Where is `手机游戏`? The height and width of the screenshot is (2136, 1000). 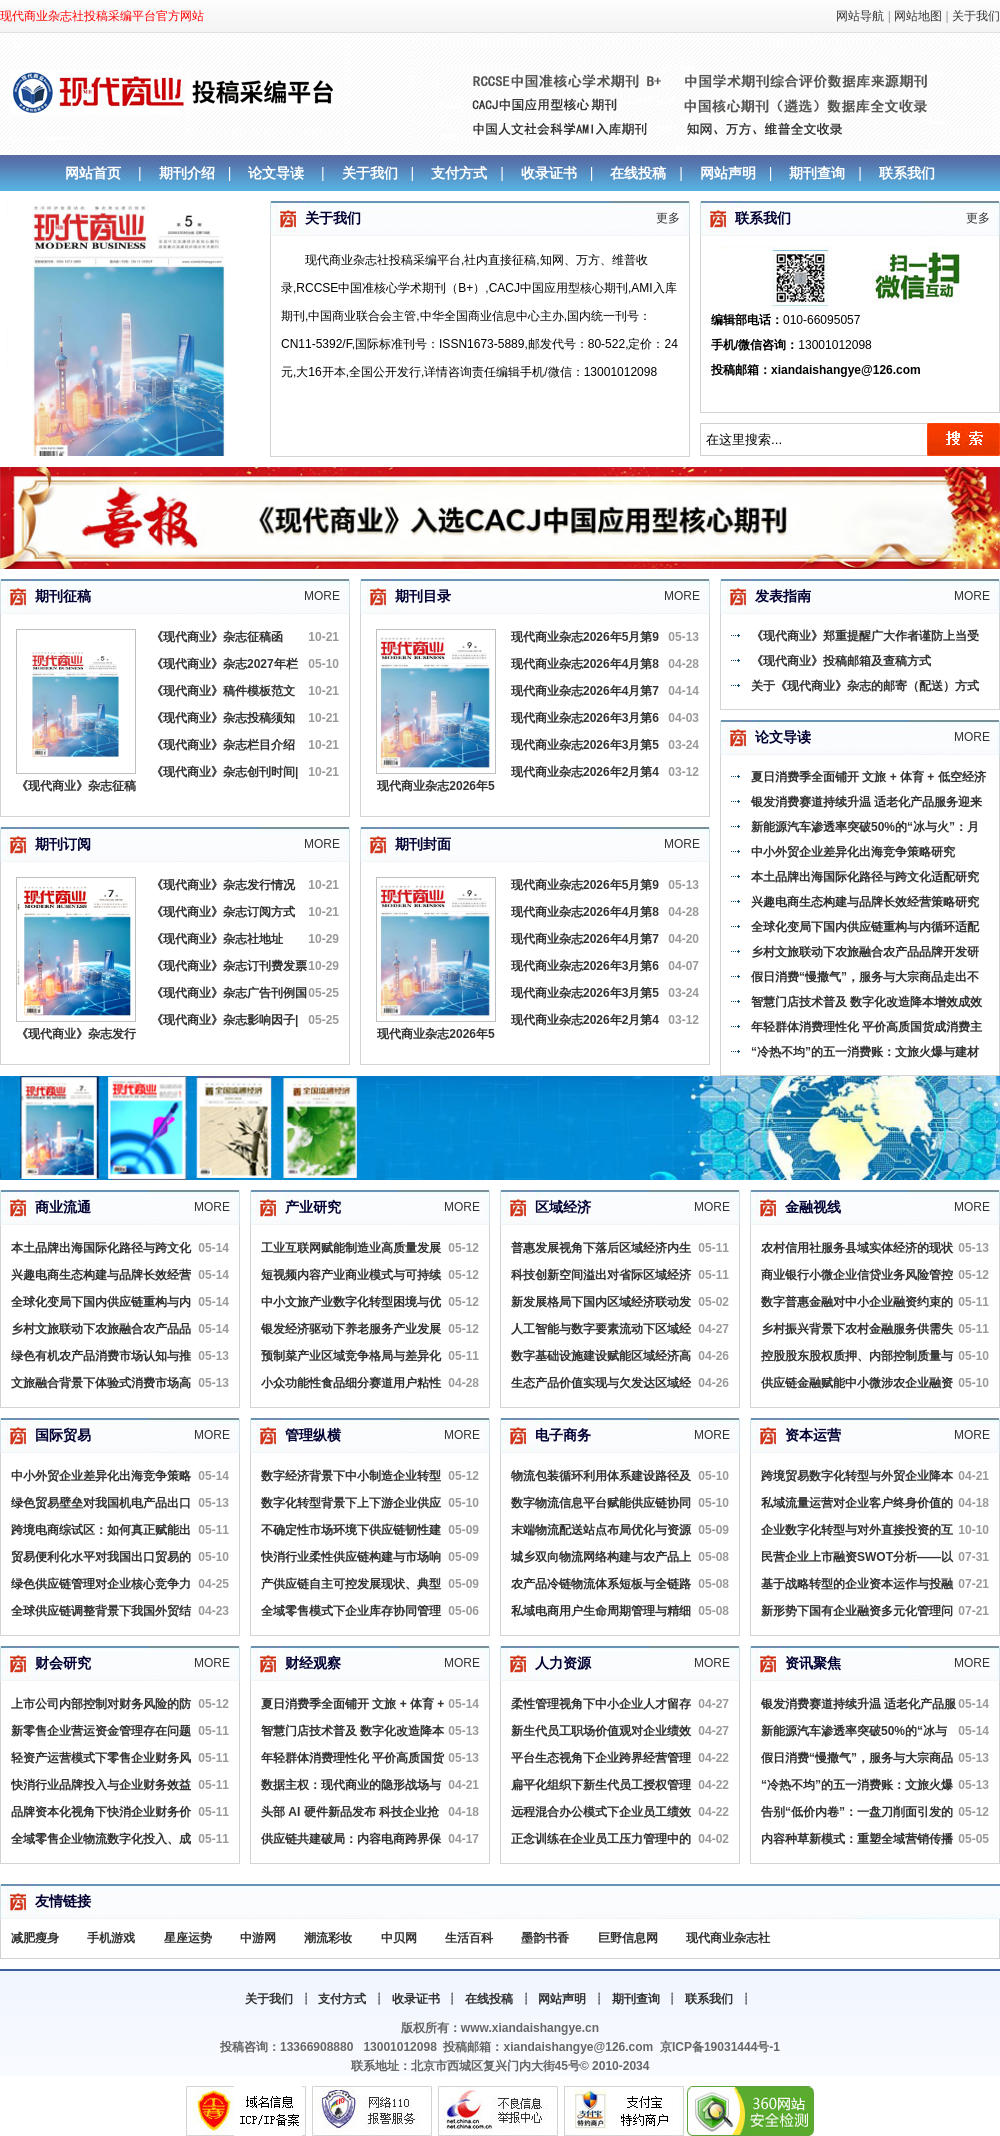
手机游戏 is located at coordinates (111, 1938).